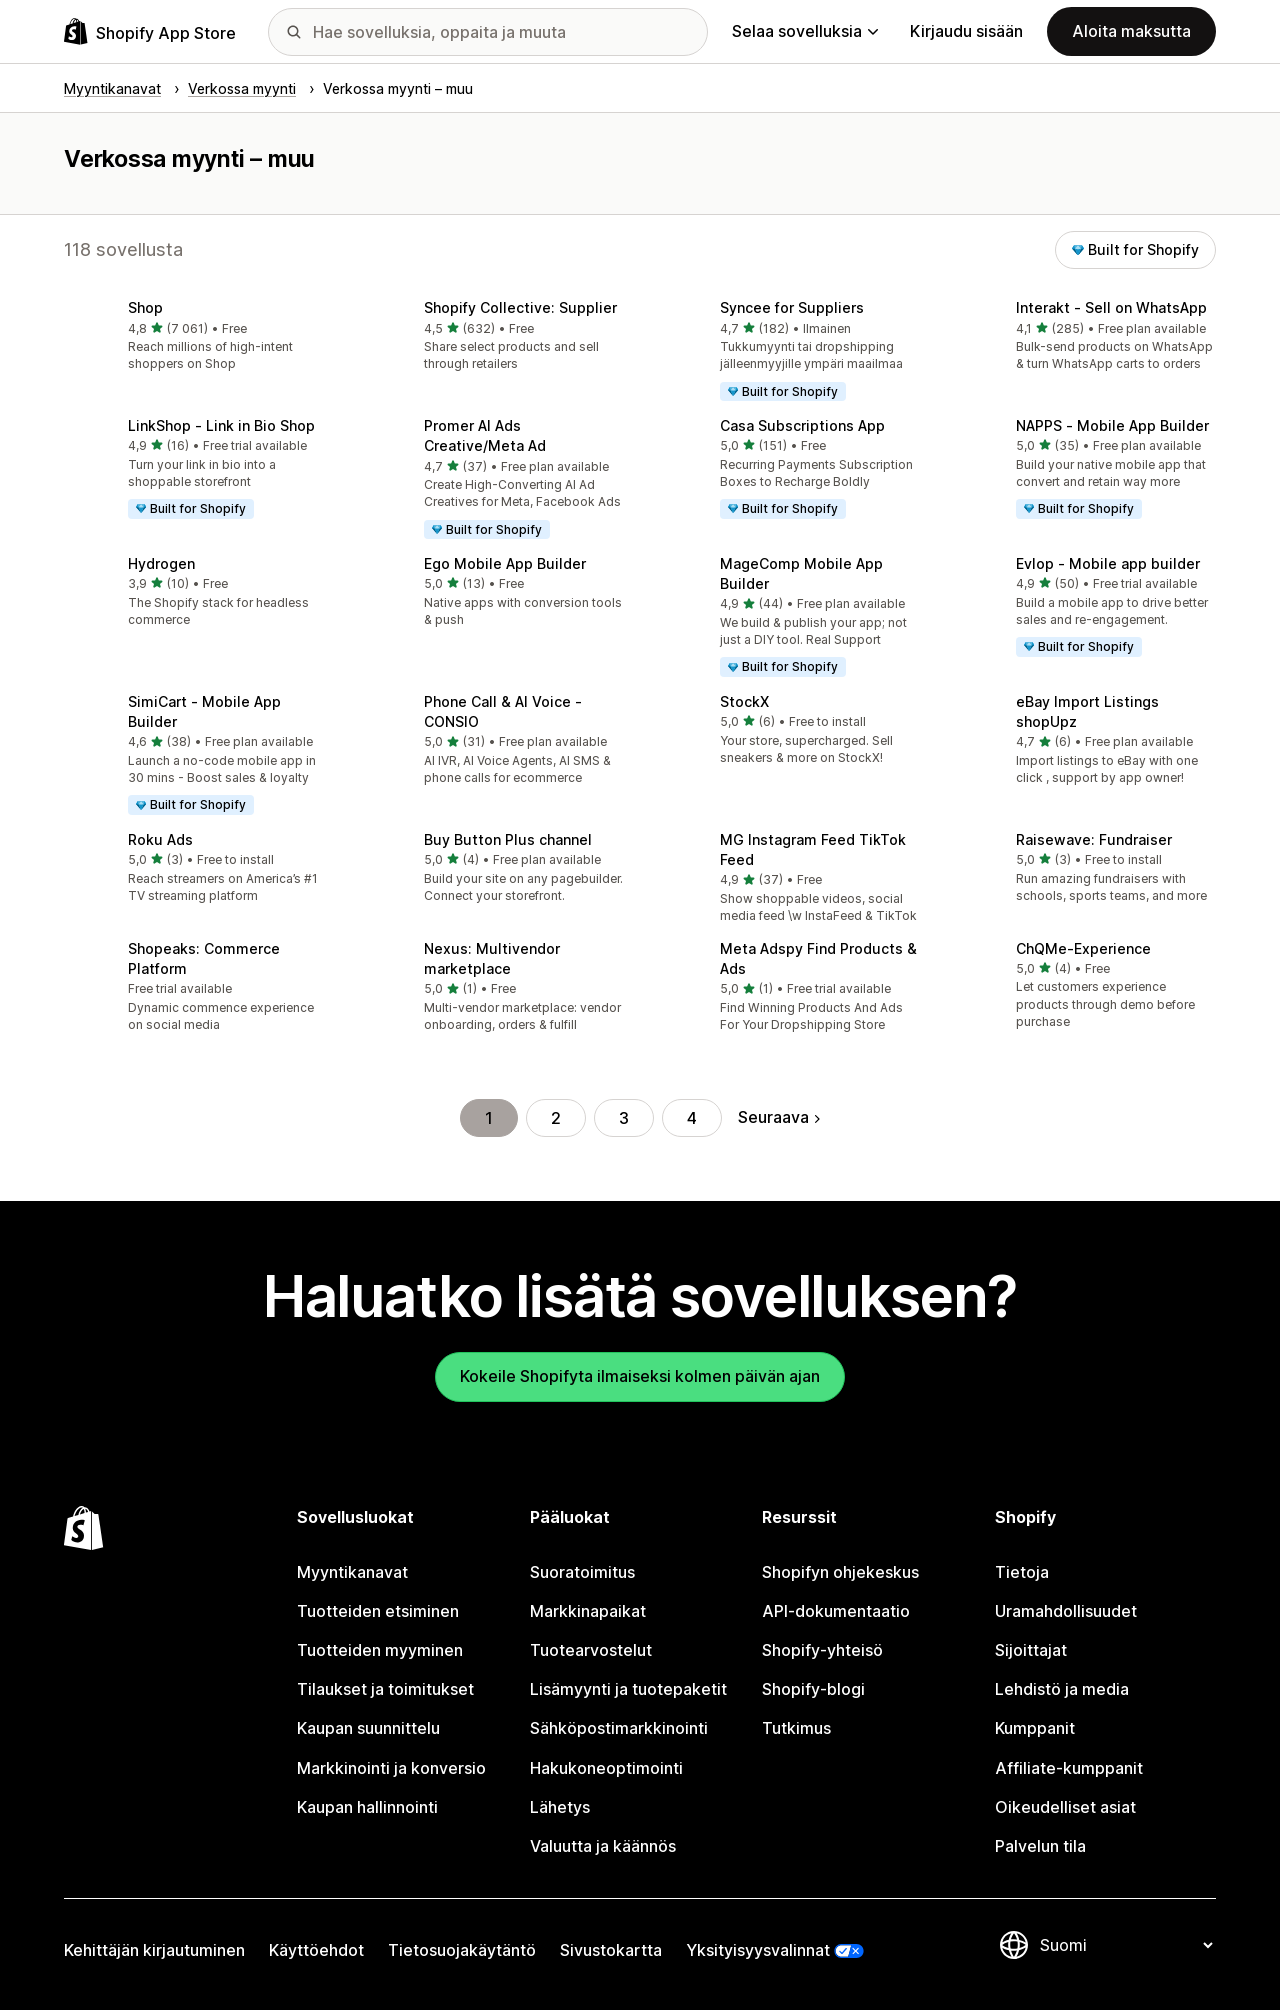 This screenshot has width=1280, height=2010. What do you see at coordinates (792, 307) in the screenshot?
I see `Syncee for Suppliers` at bounding box center [792, 307].